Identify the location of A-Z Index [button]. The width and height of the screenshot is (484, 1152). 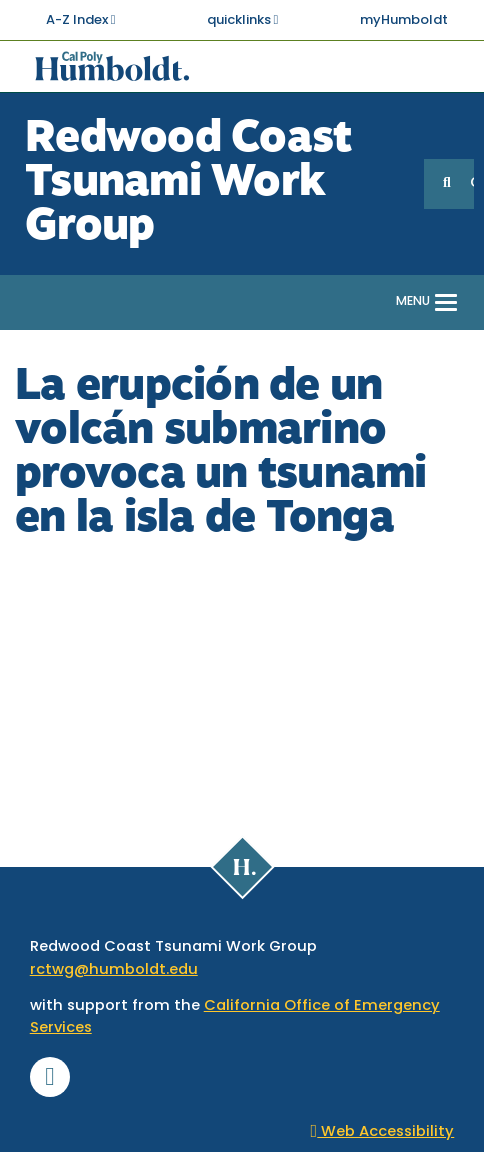
(81, 20).